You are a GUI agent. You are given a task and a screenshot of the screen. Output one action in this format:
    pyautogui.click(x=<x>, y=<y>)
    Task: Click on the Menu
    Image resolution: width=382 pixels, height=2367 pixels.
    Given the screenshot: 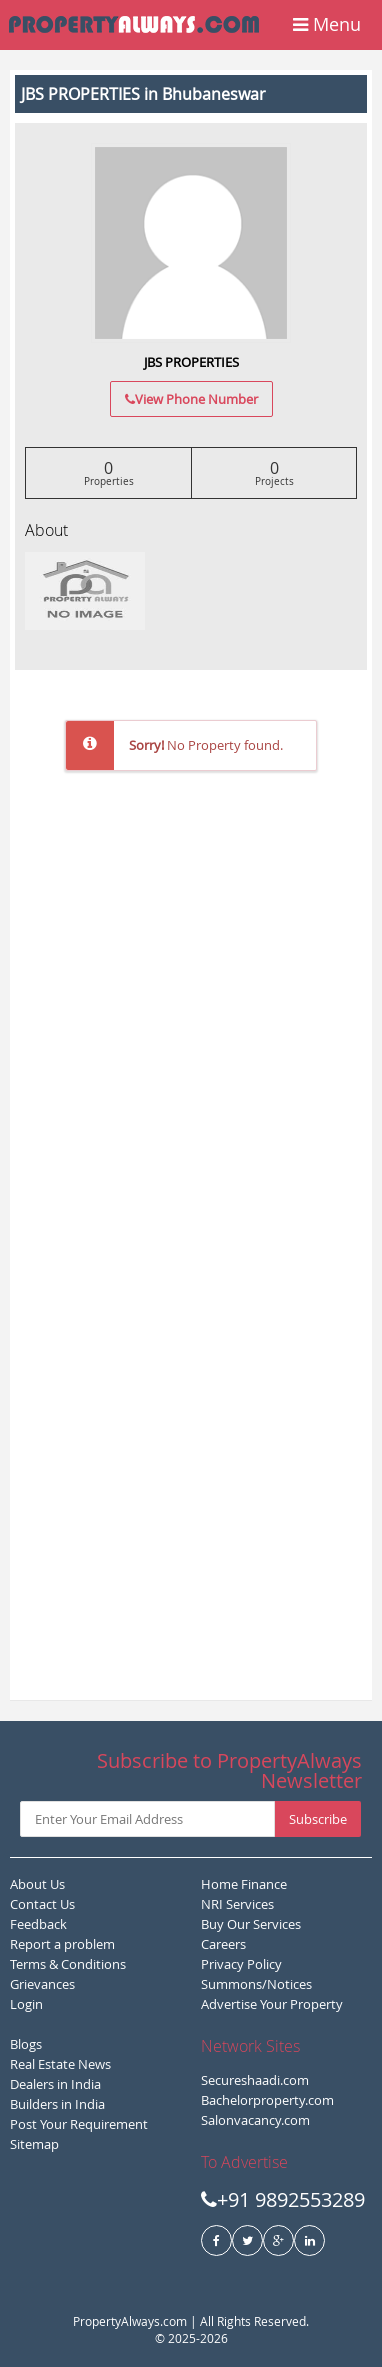 What is the action you would take?
    pyautogui.click(x=327, y=24)
    